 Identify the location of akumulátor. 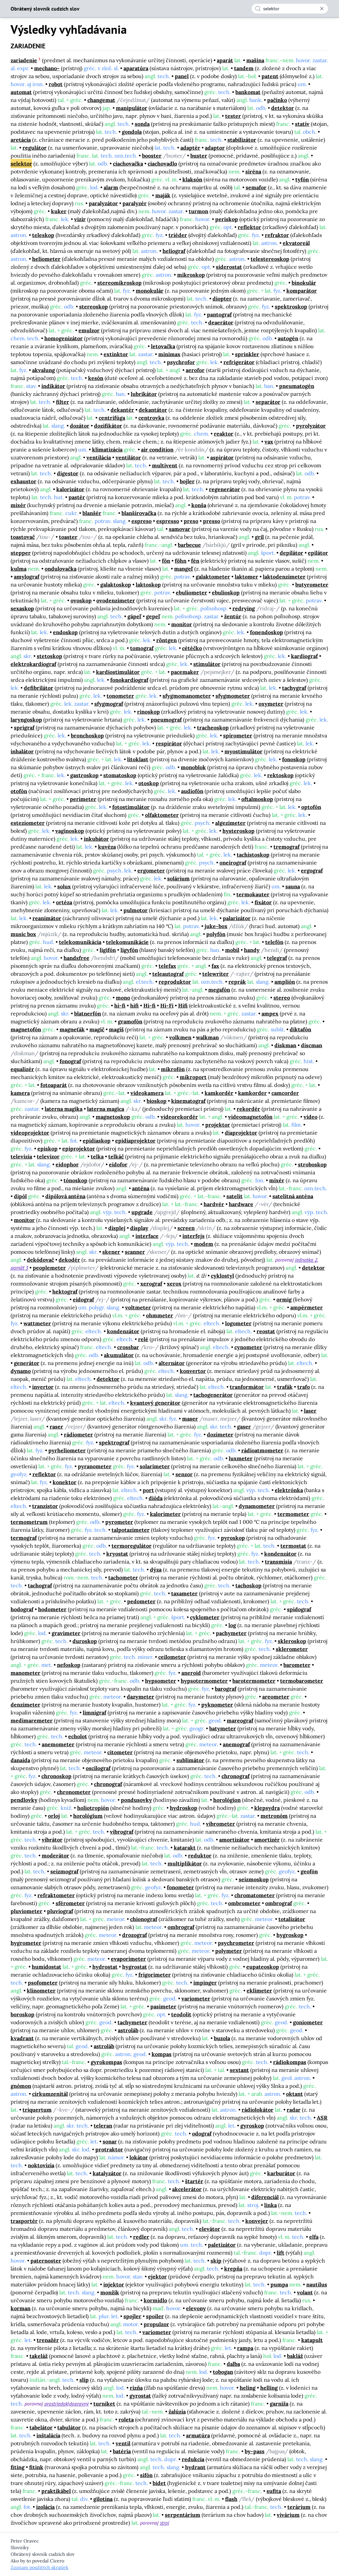
(119, 1355).